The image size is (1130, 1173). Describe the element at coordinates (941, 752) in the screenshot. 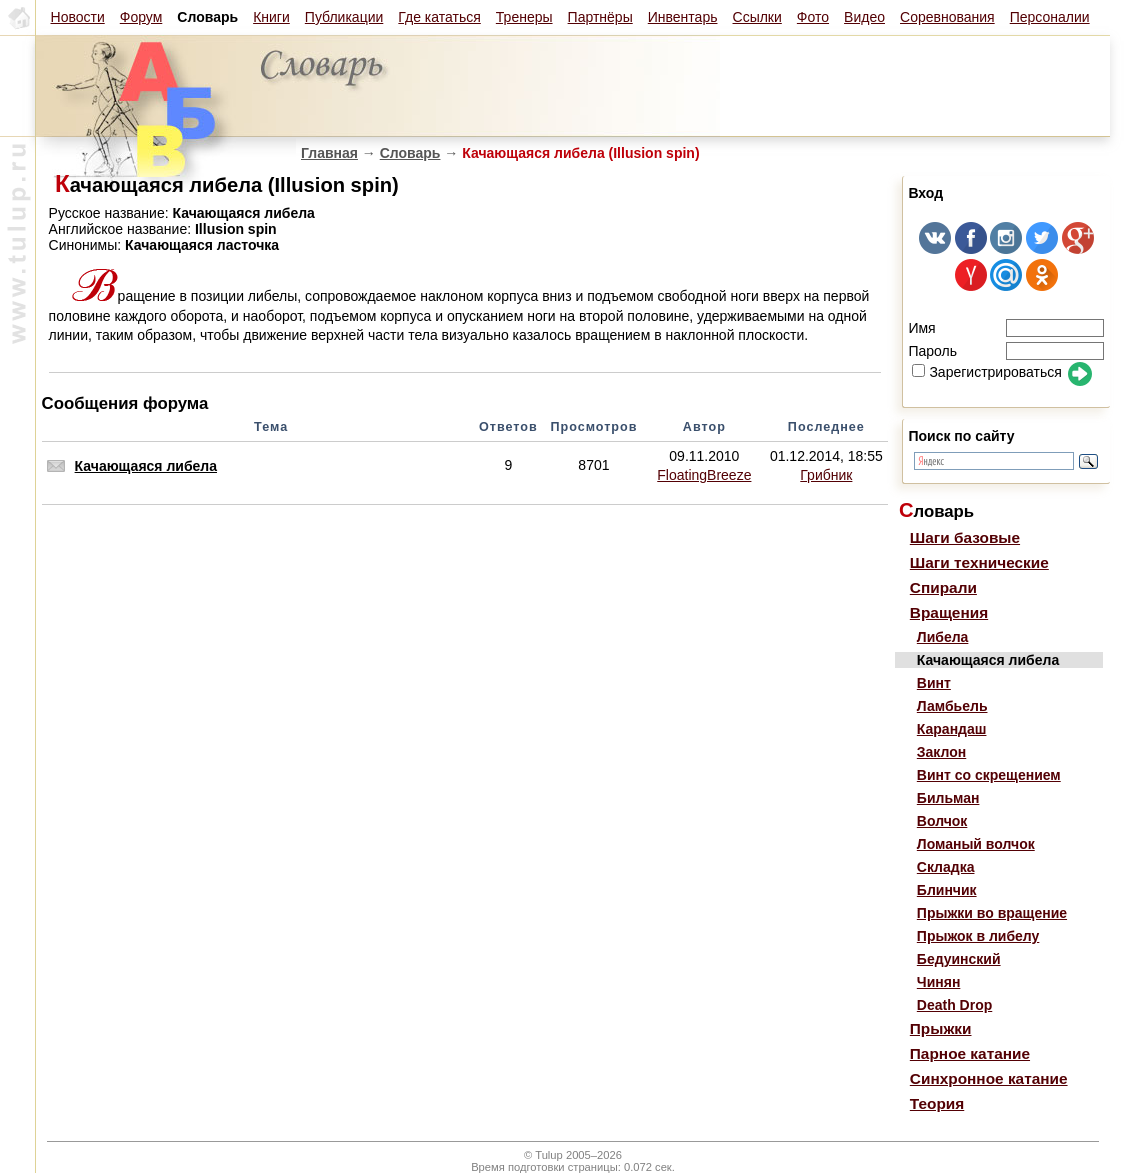

I see `Заклон` at that location.